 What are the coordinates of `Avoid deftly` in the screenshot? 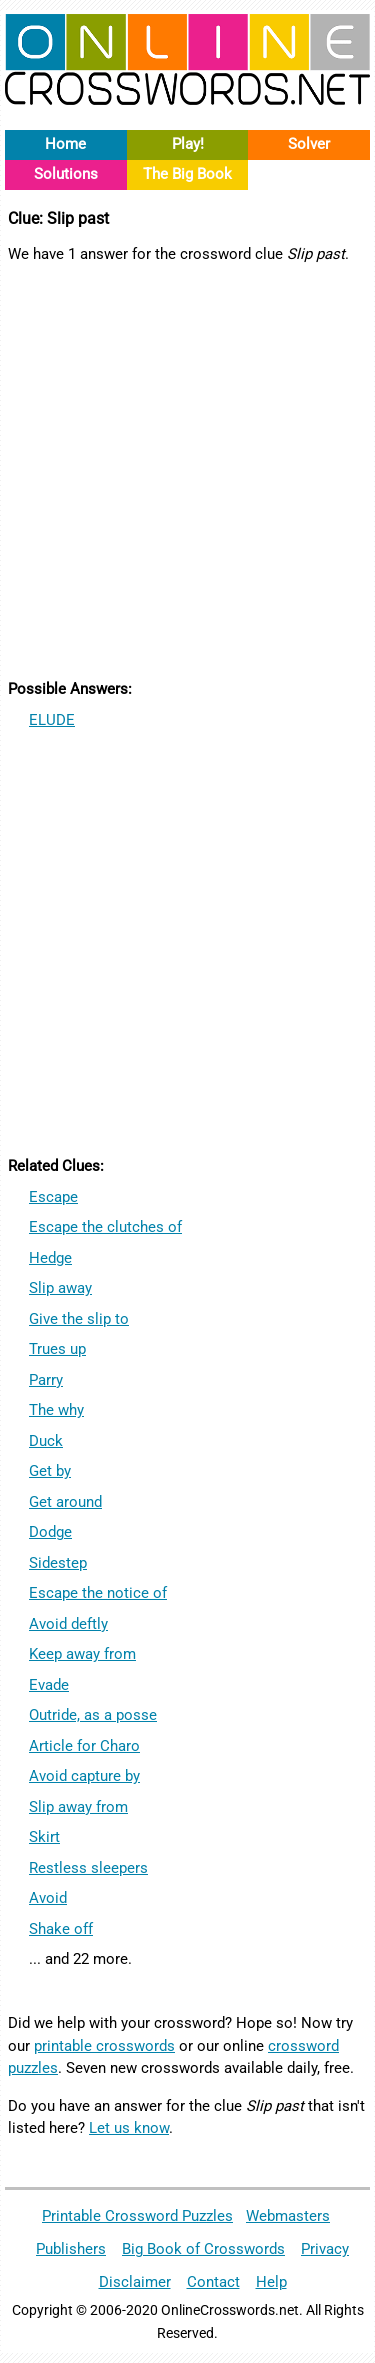 It's located at (68, 1624).